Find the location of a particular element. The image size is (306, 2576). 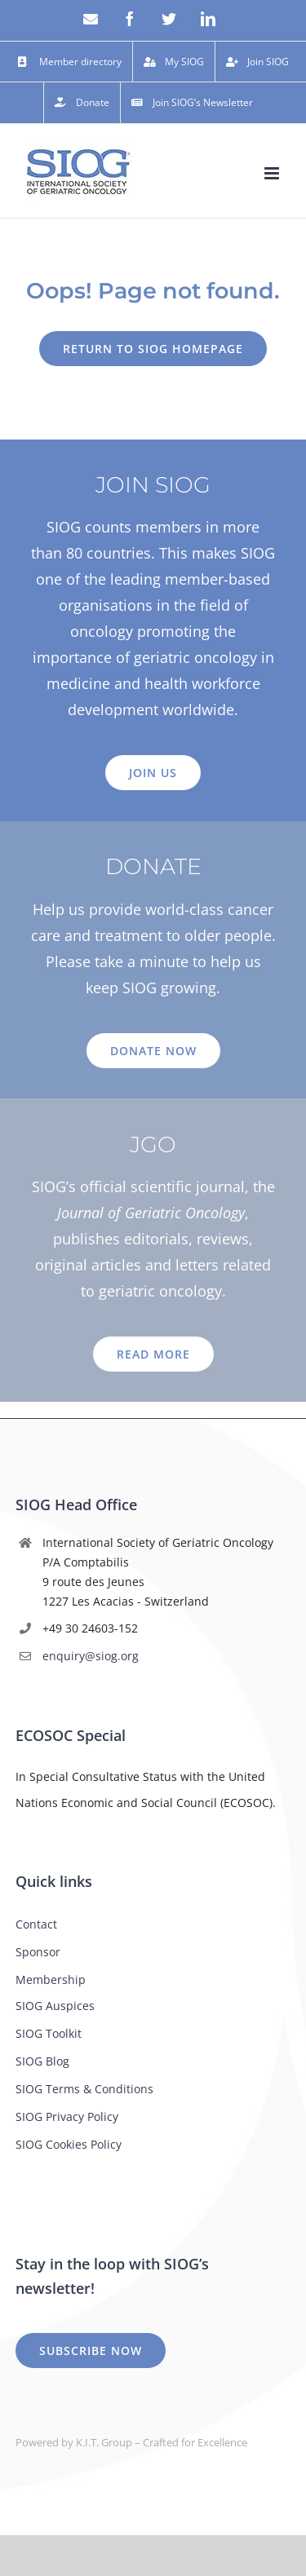

SIOG Terms & Conditions is located at coordinates (84, 2089).